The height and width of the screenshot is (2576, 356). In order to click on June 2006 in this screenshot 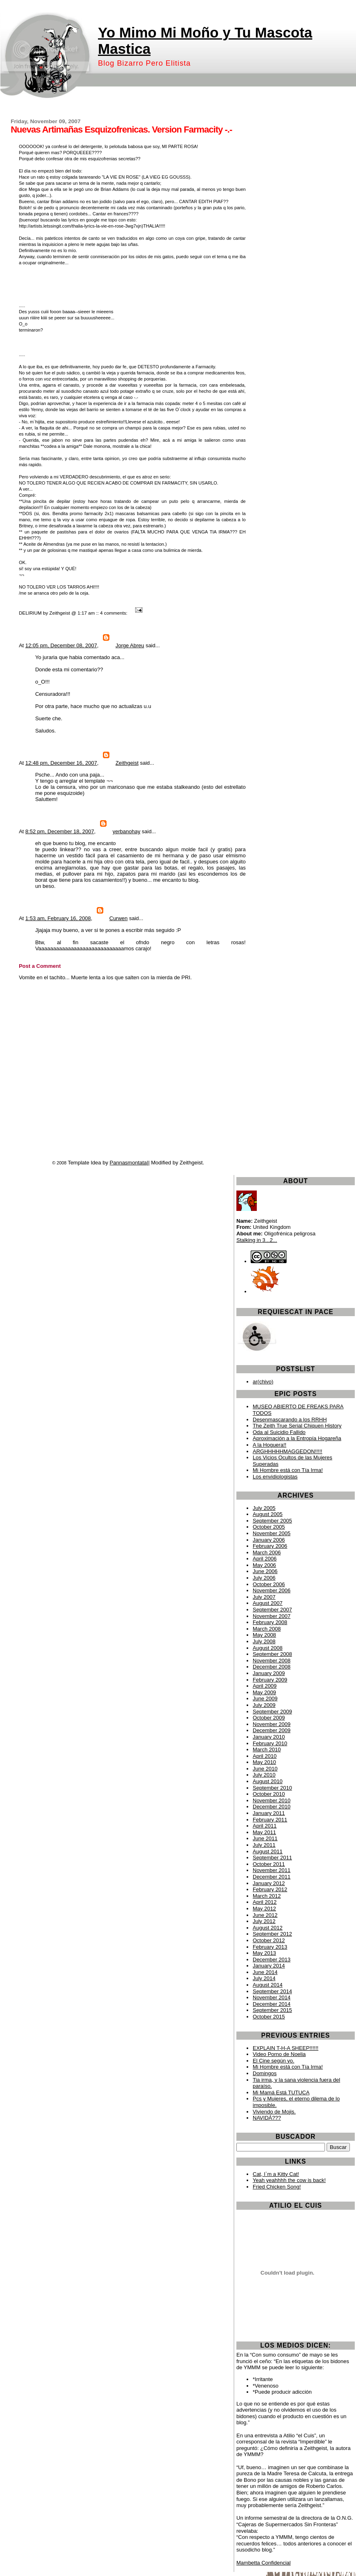, I will do `click(265, 1571)`.